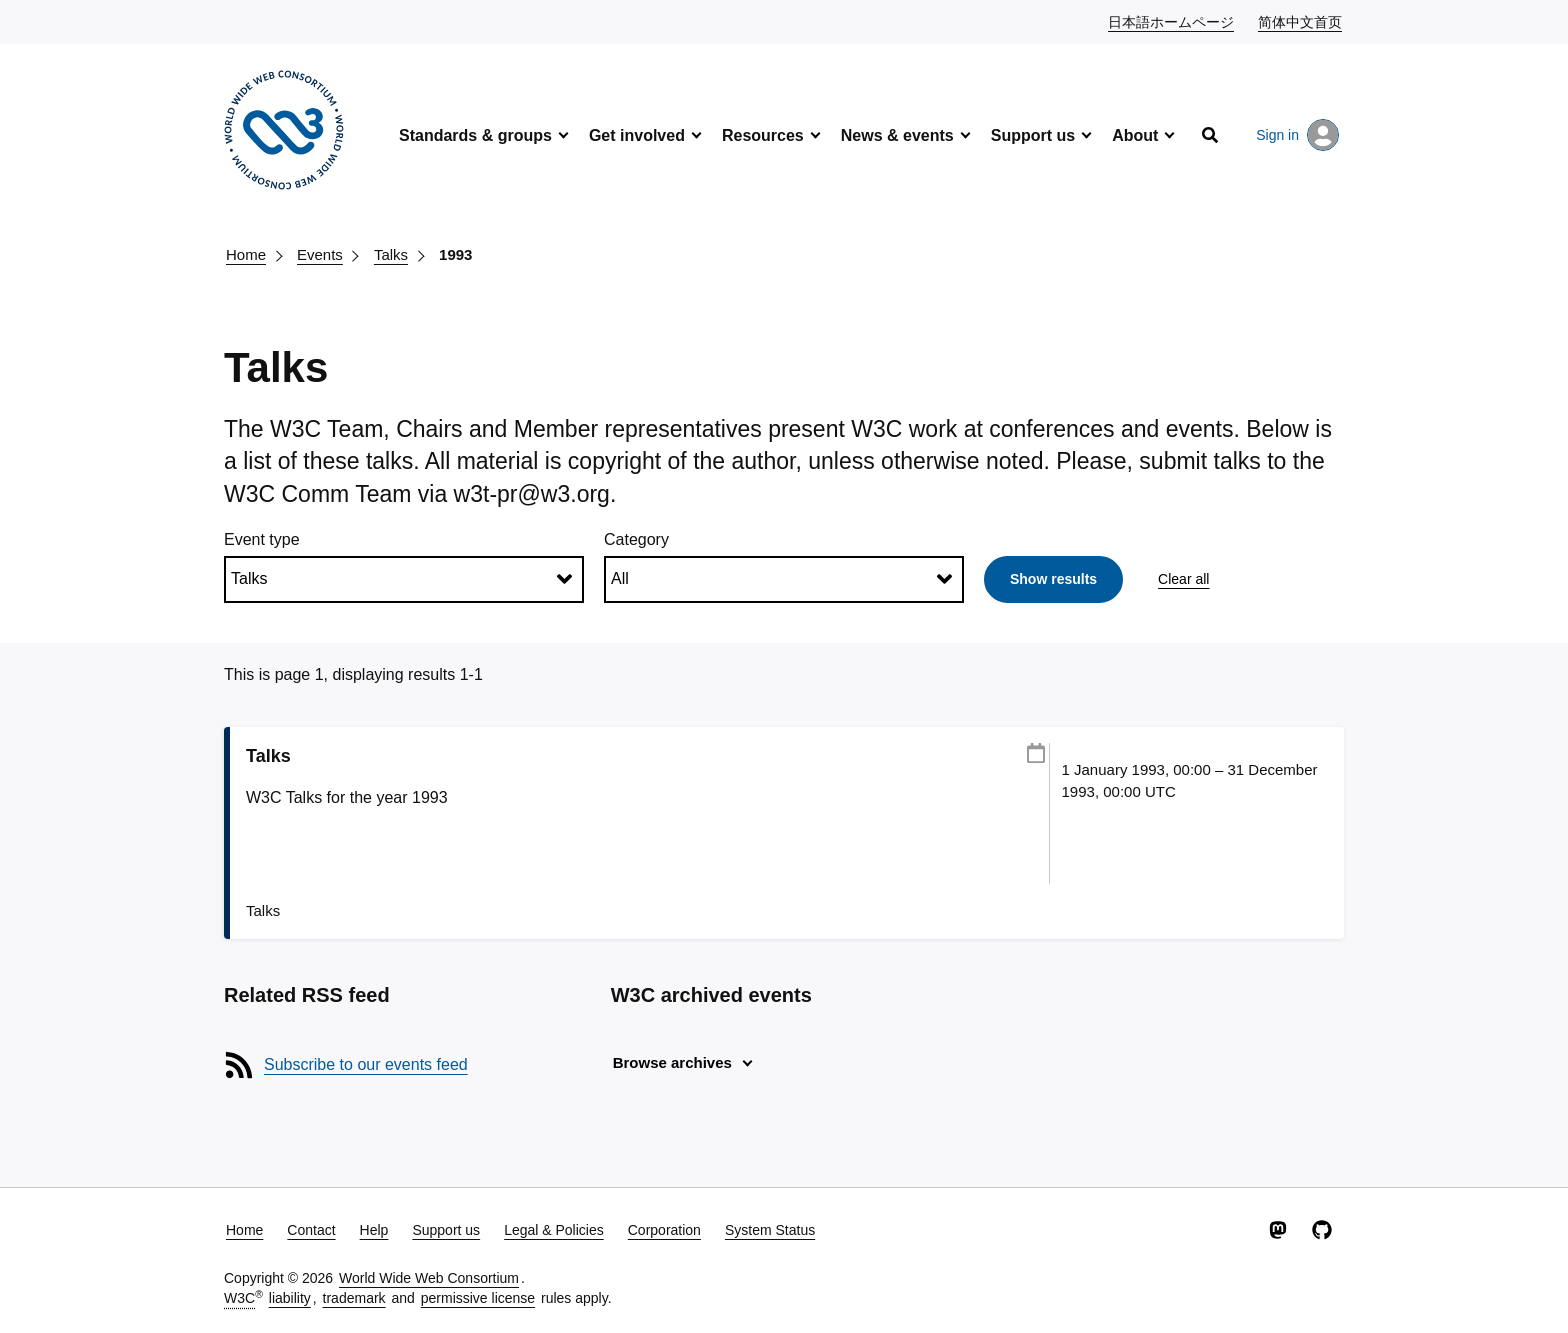 The image size is (1568, 1333). What do you see at coordinates (455, 254) in the screenshot?
I see `1993` at bounding box center [455, 254].